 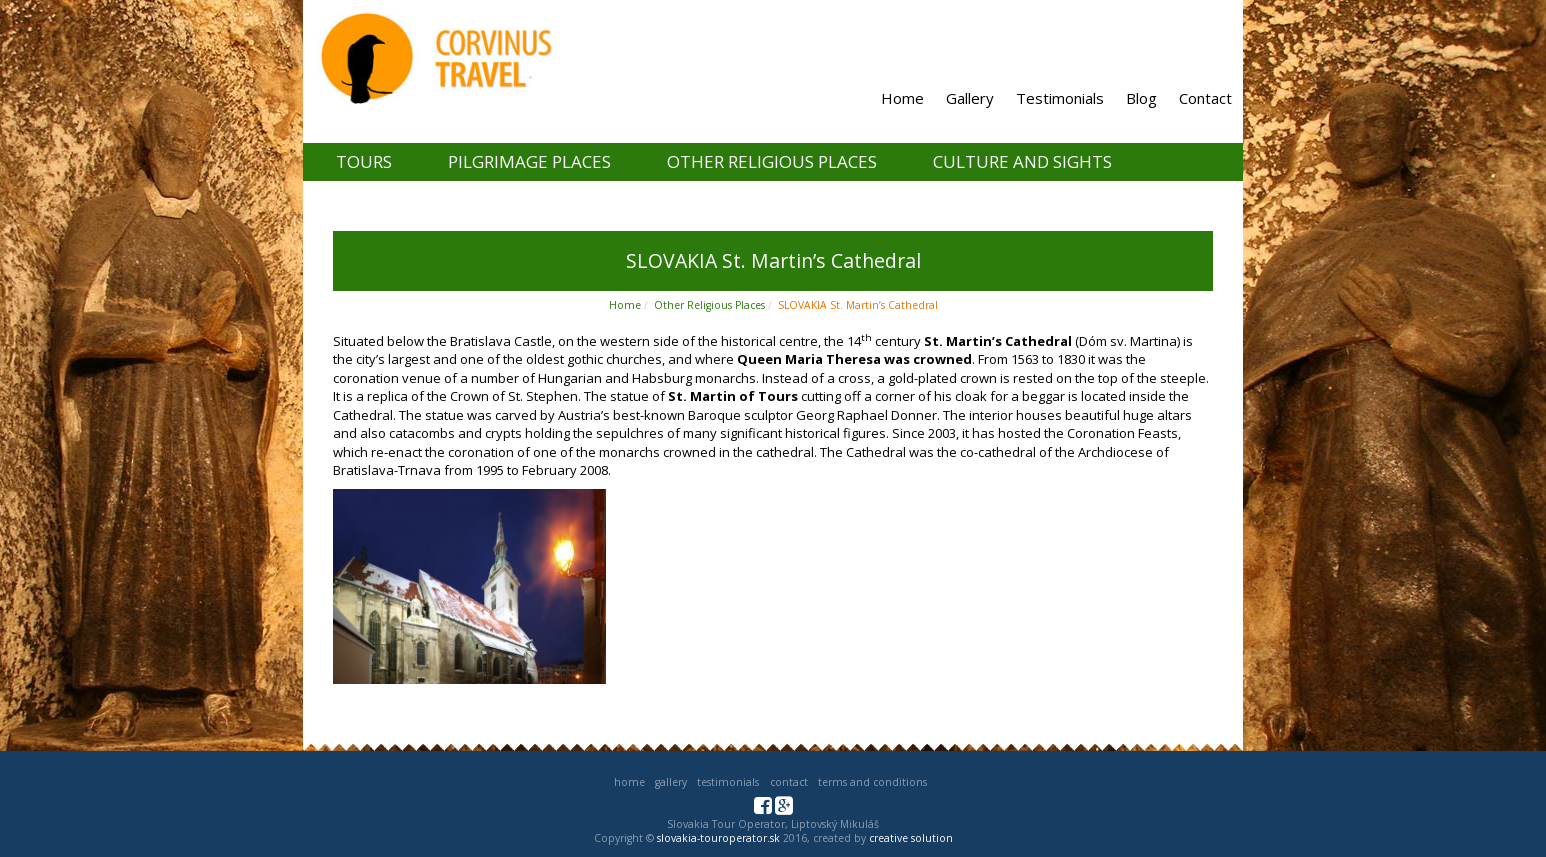 I want to click on Testimonials, so click(x=1060, y=98).